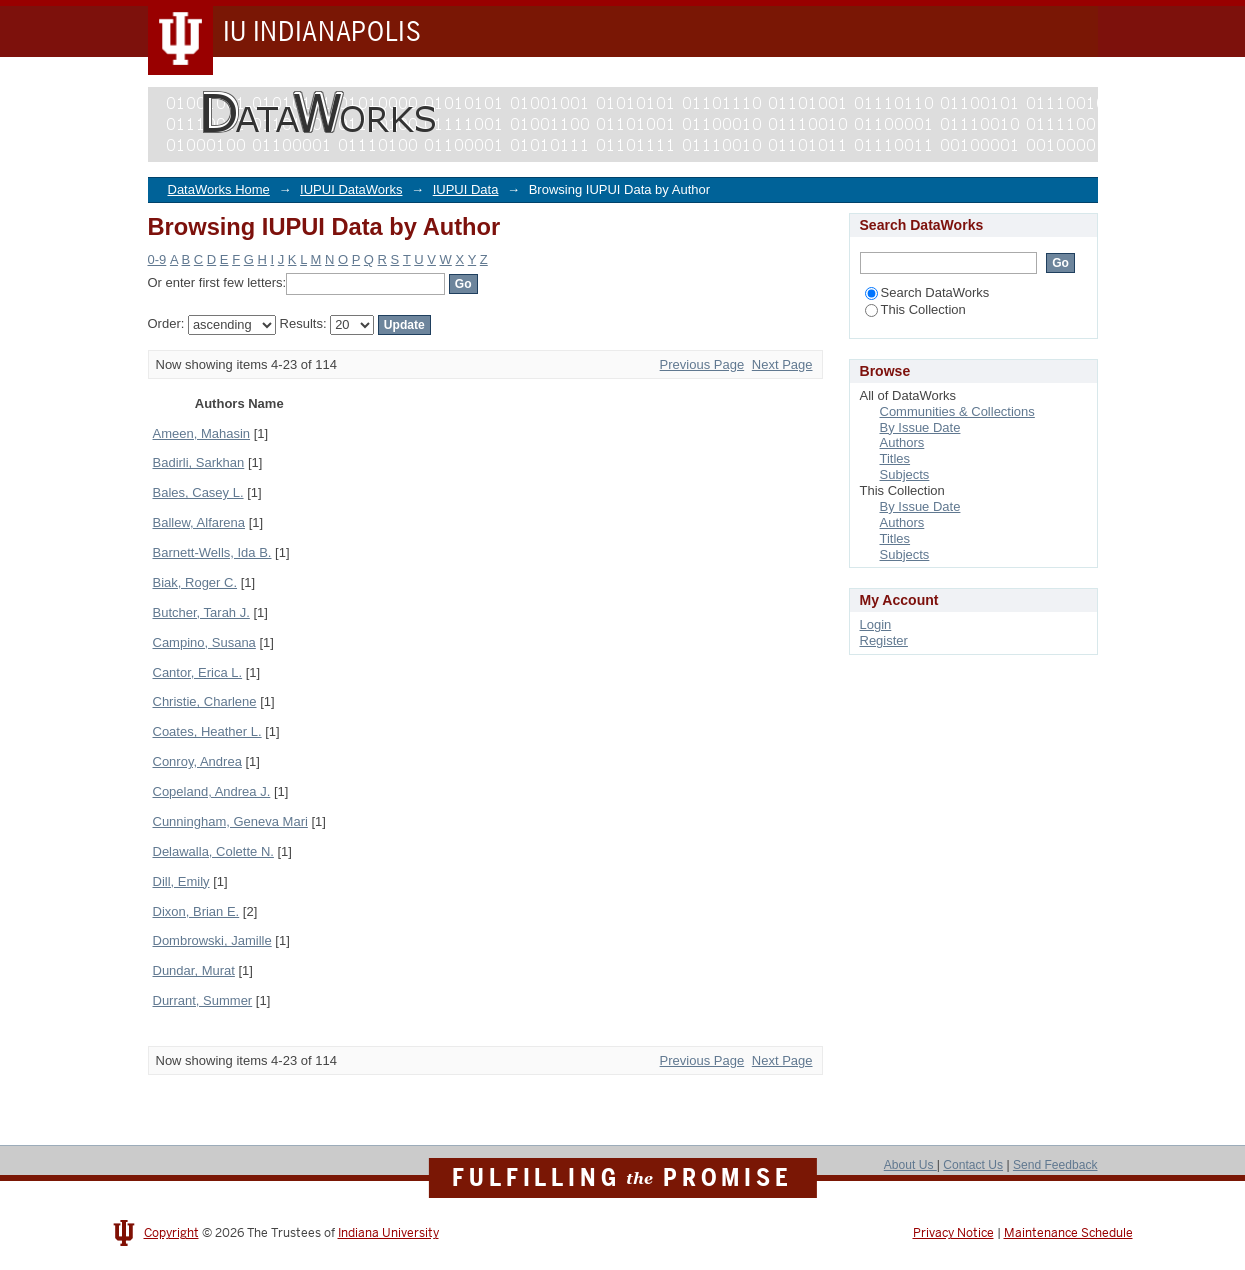 This screenshot has width=1245, height=1270. I want to click on Cunningham, Geneva Mari, so click(230, 821).